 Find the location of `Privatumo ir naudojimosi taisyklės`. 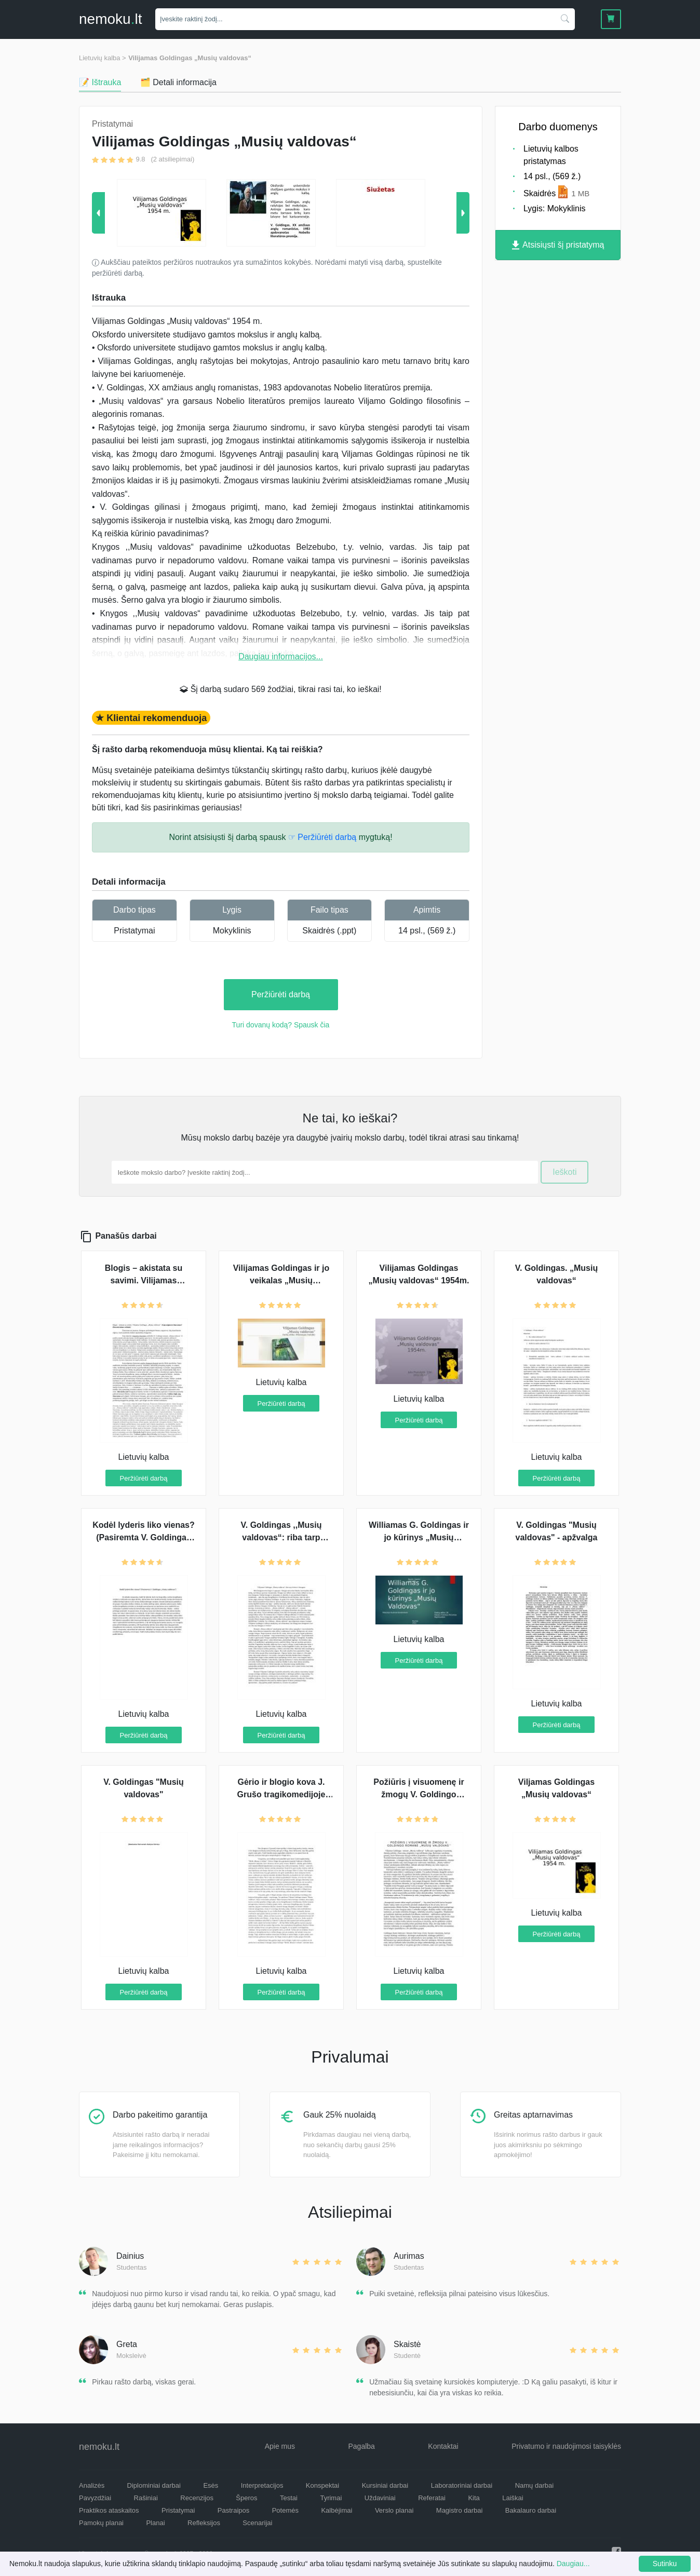

Privatumo ir naudojimosi taisyklės is located at coordinates (566, 2446).